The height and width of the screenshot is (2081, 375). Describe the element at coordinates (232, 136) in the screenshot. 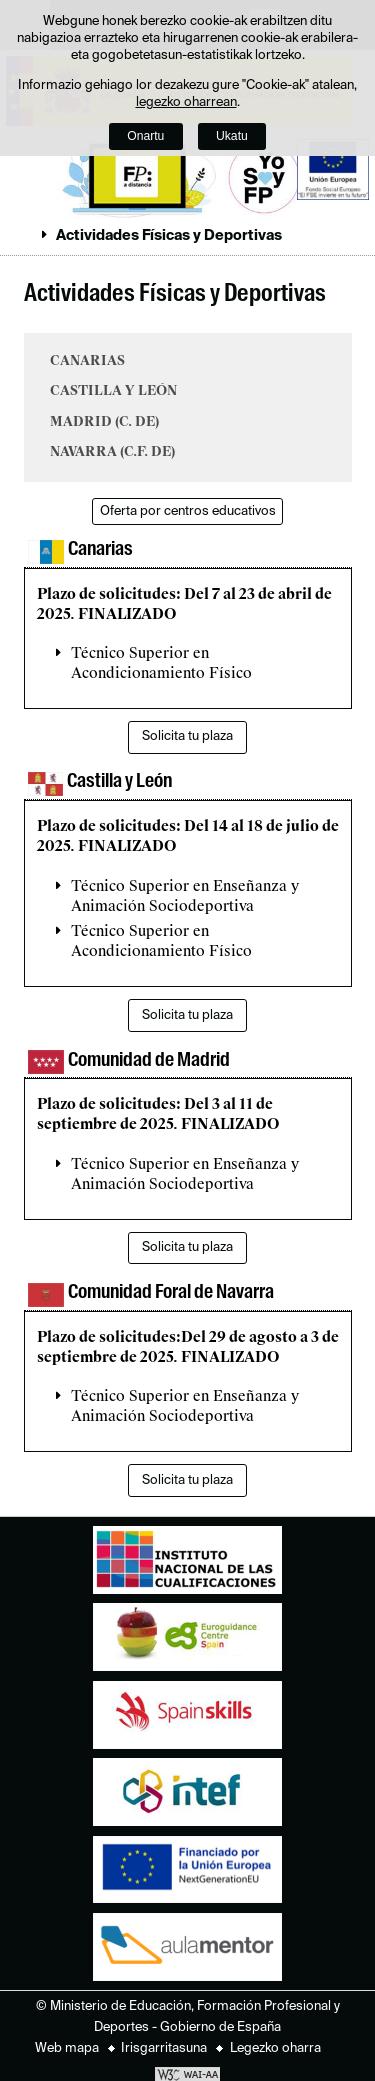

I see `Ukatu` at that location.